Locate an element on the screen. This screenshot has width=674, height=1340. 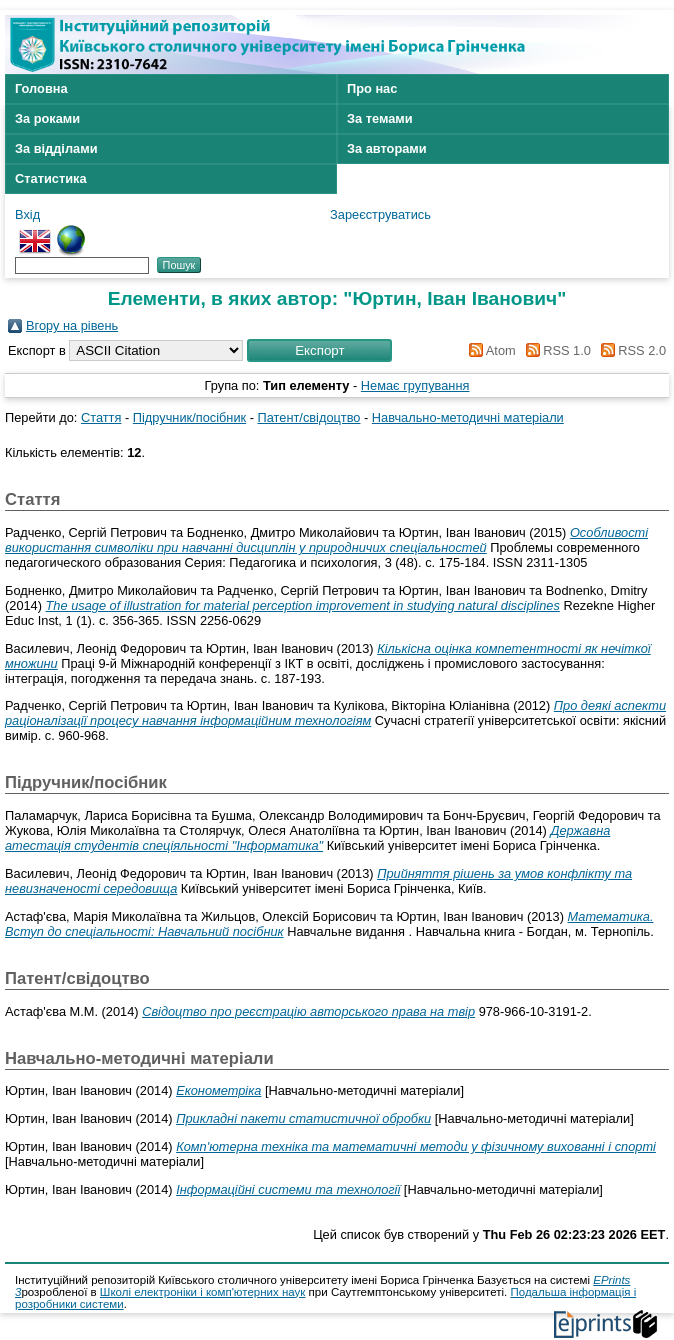
Немає групування is located at coordinates (415, 385).